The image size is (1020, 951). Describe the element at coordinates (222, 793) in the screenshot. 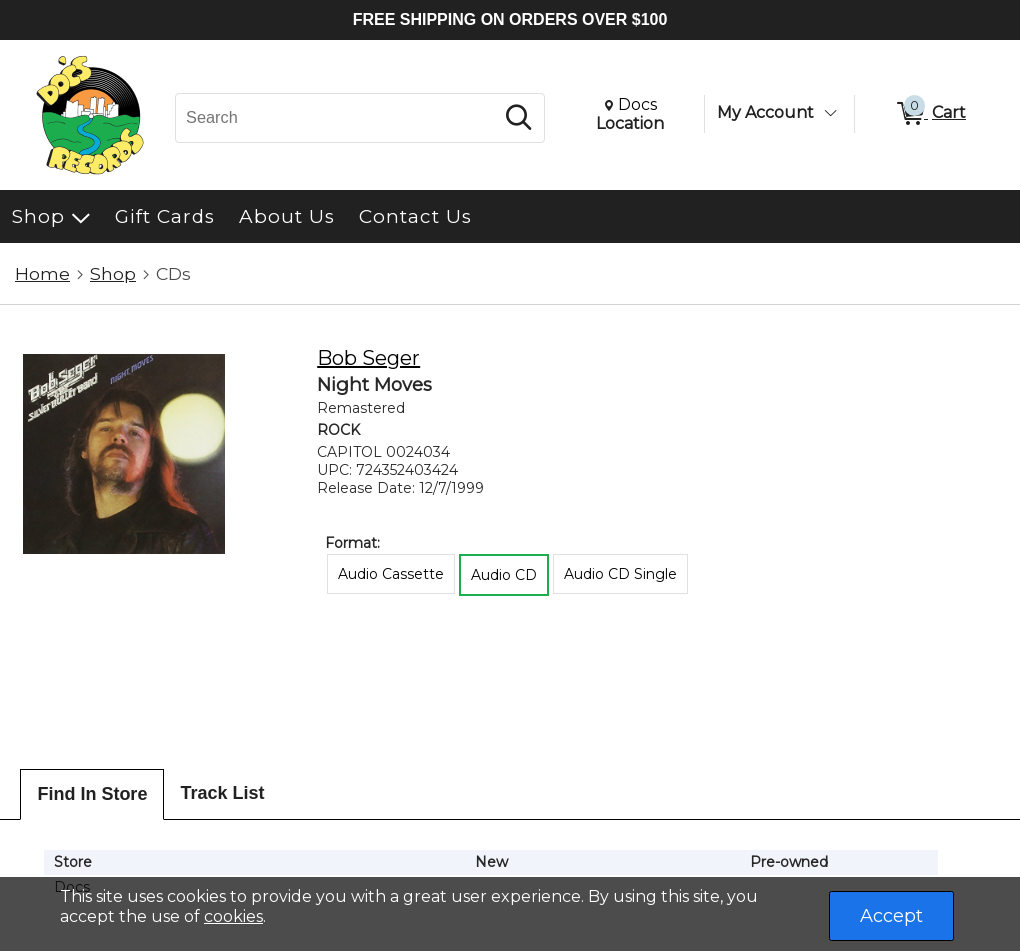

I see `Track List [tab]` at that location.